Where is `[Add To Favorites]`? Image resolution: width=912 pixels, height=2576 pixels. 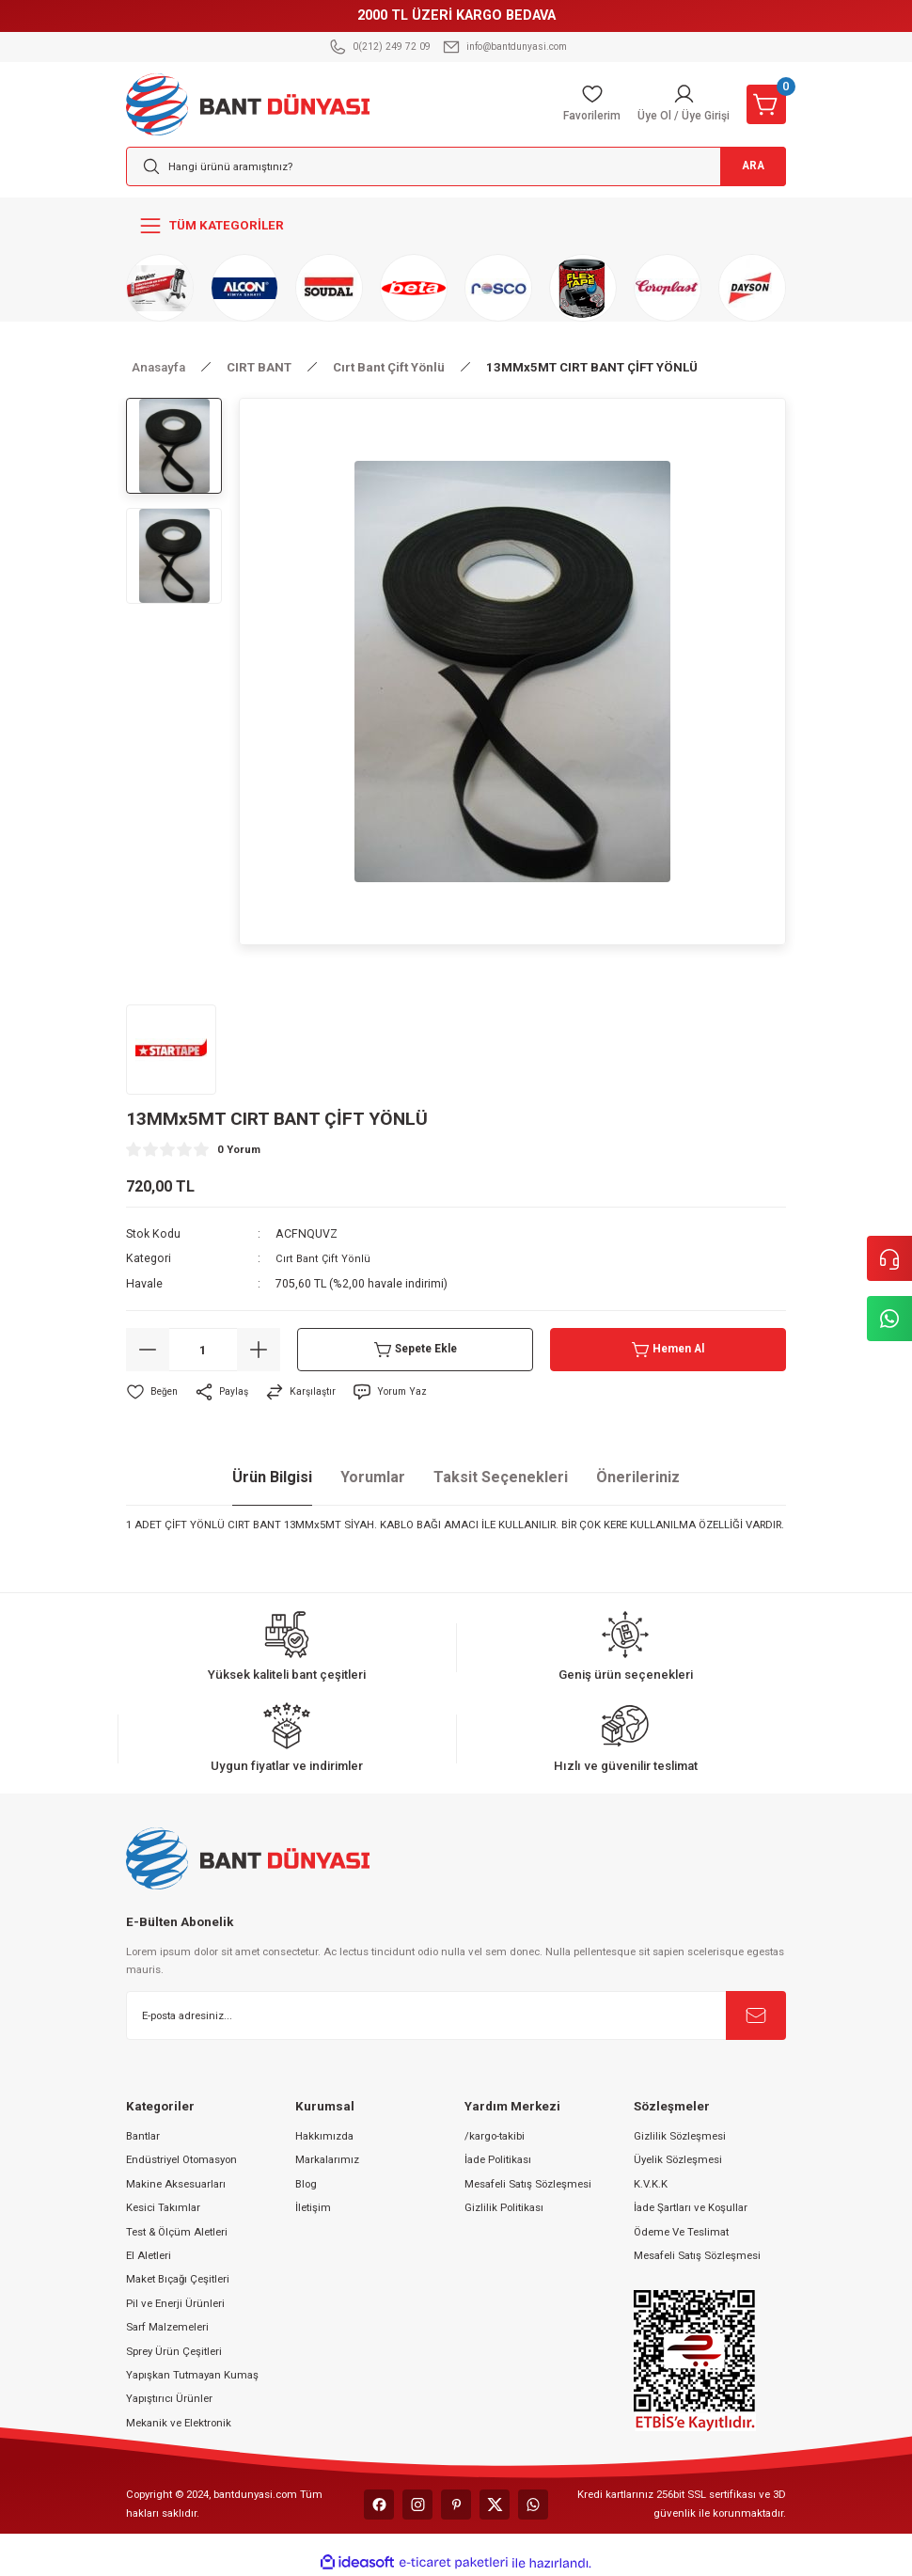 [Add To Favorites] is located at coordinates (153, 1392).